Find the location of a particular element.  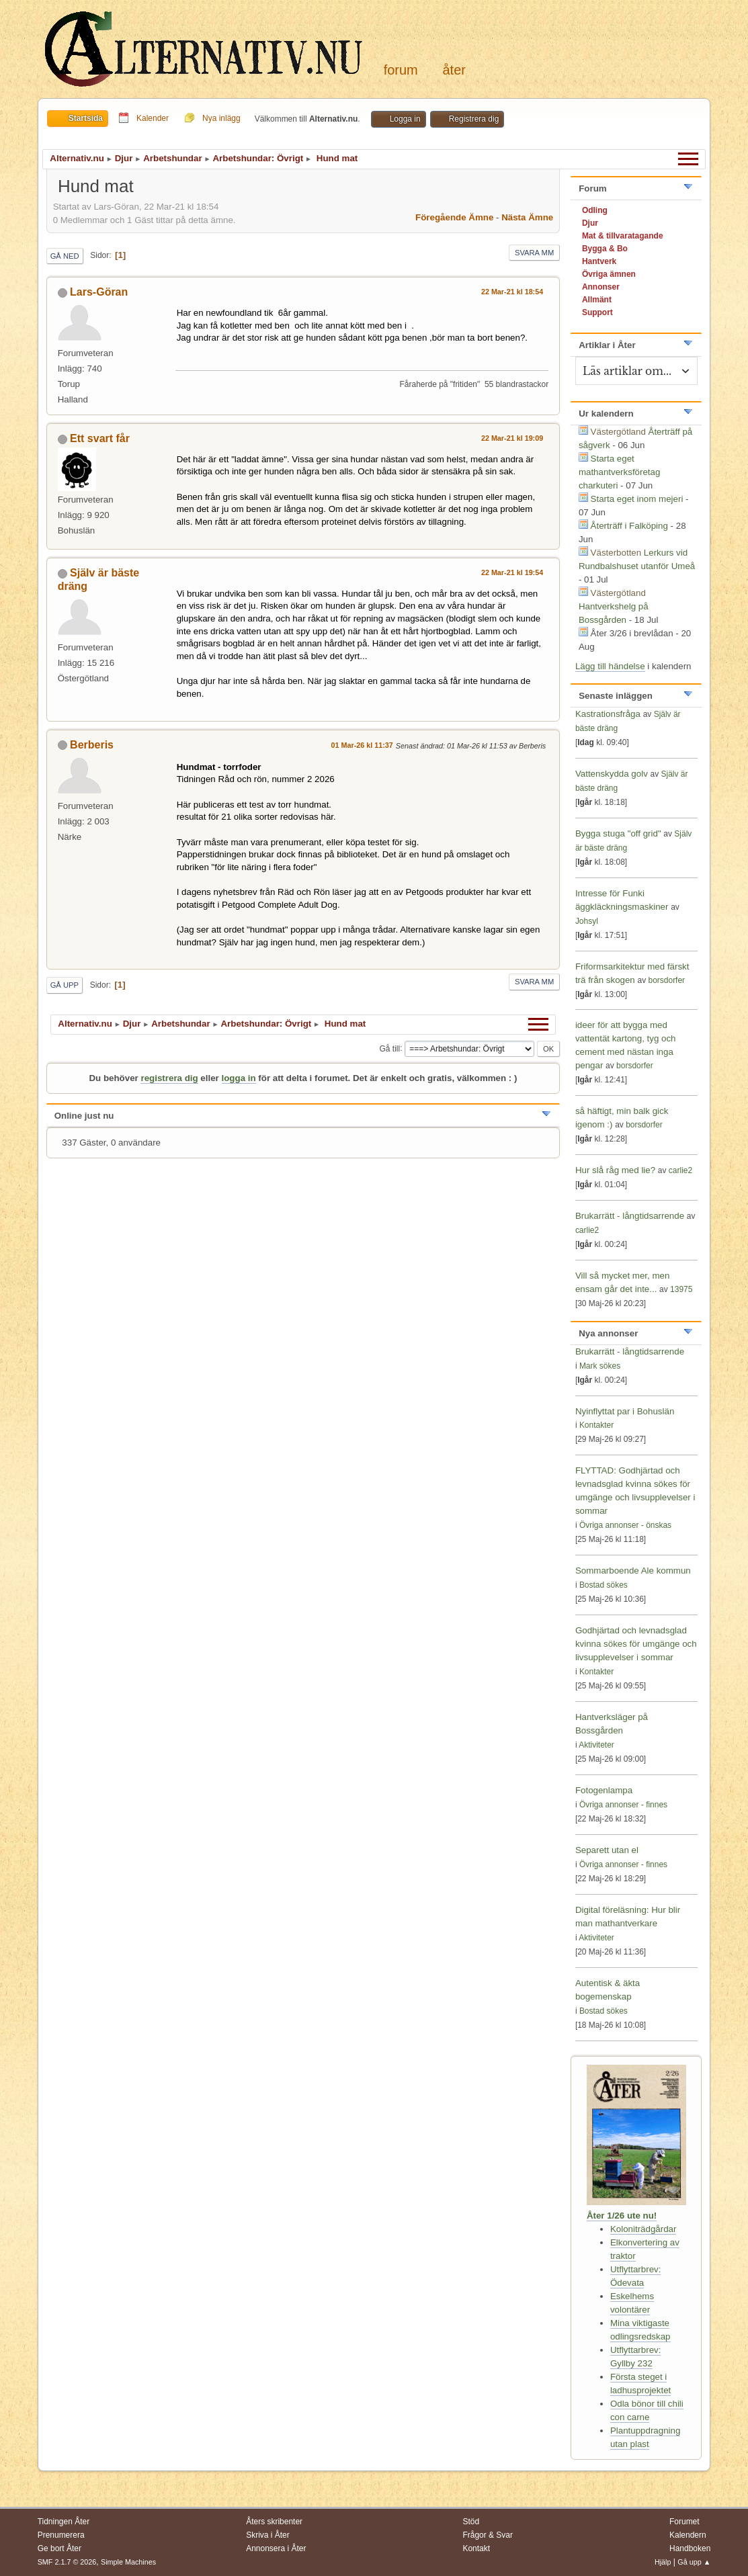

Mark sökes is located at coordinates (599, 1366).